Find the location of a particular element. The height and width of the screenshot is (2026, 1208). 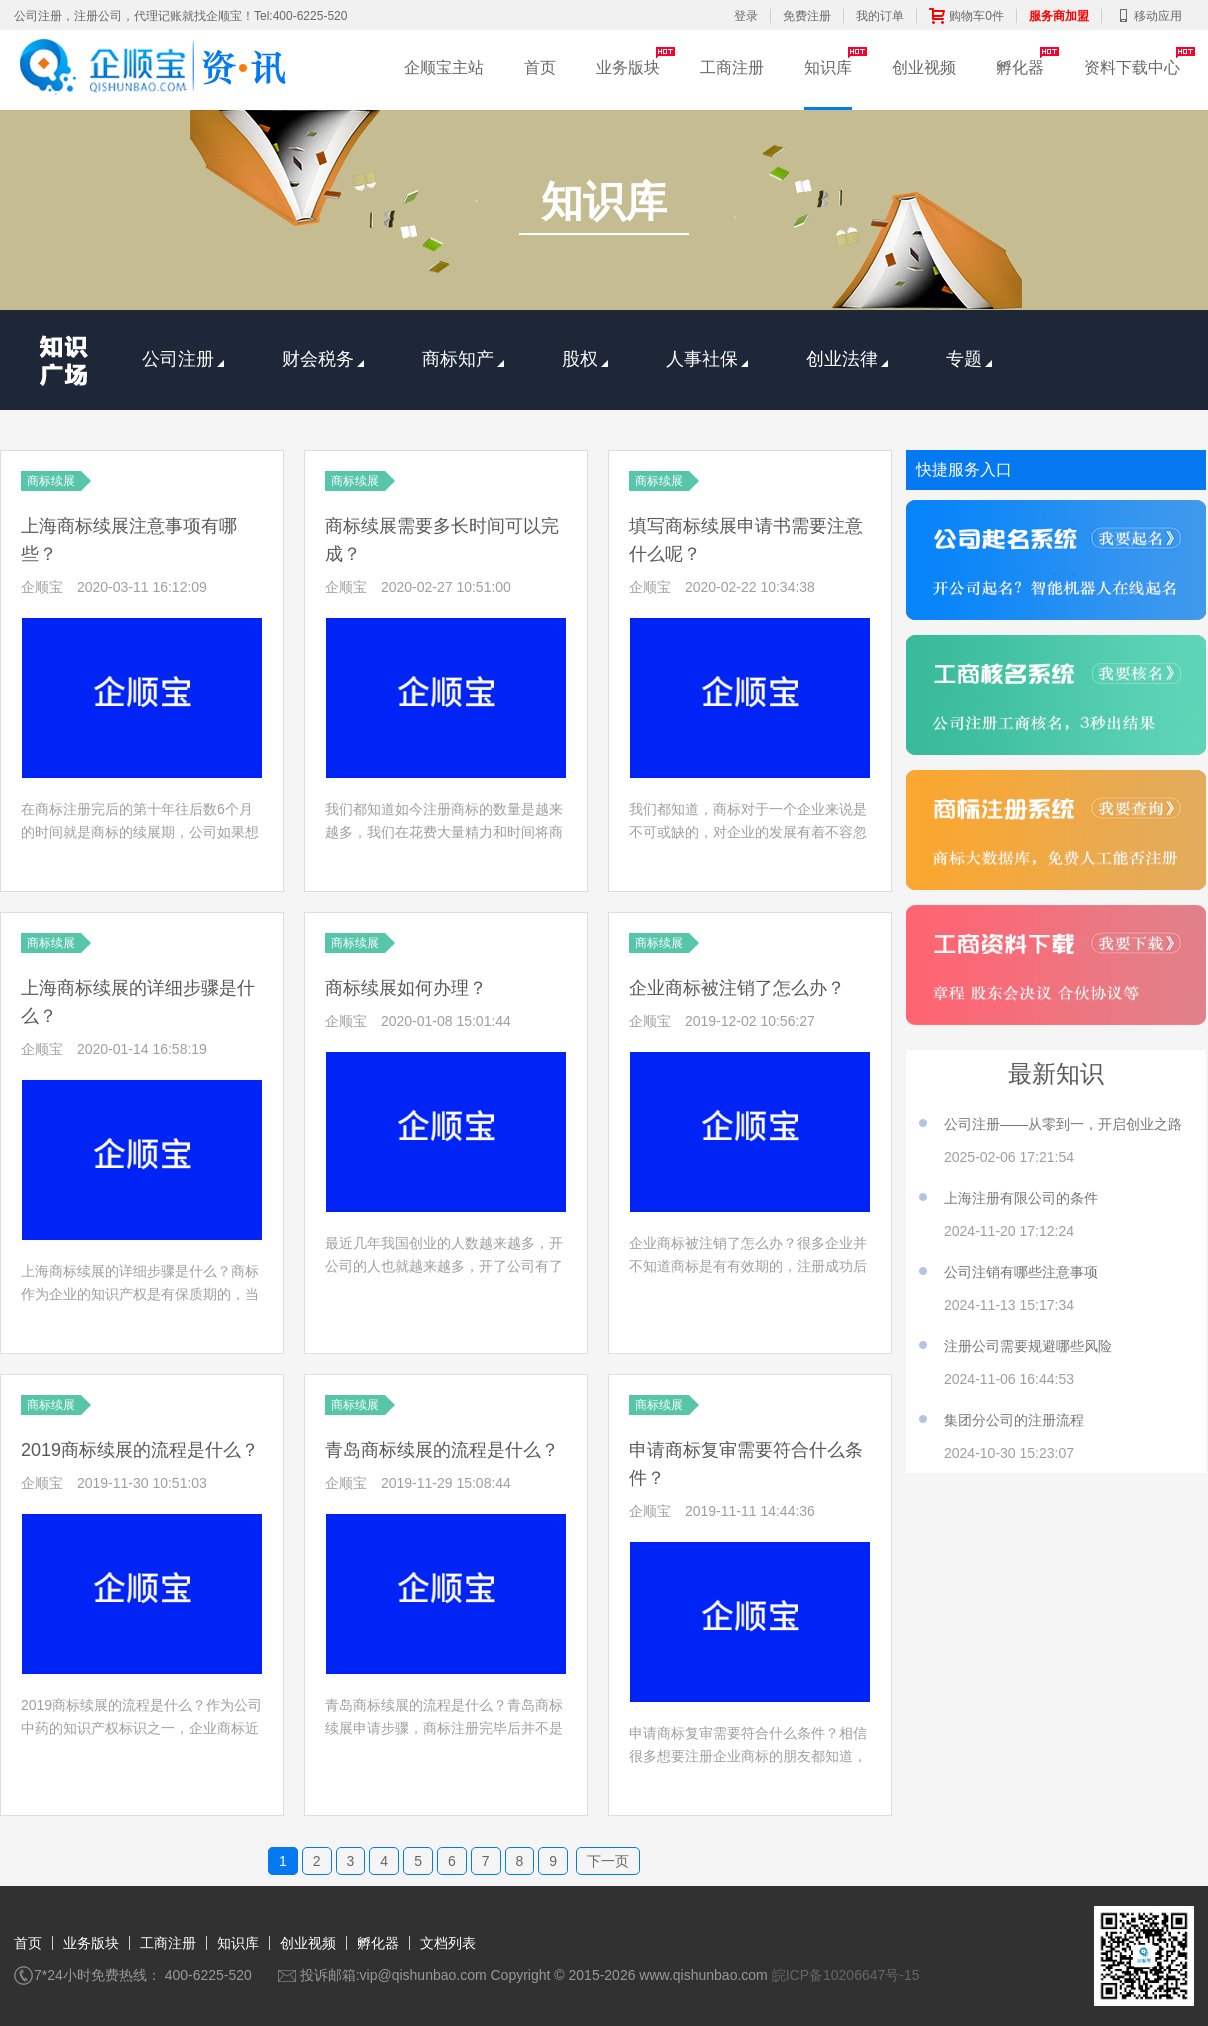

企业商标被注销了怎么办？ is located at coordinates (737, 988).